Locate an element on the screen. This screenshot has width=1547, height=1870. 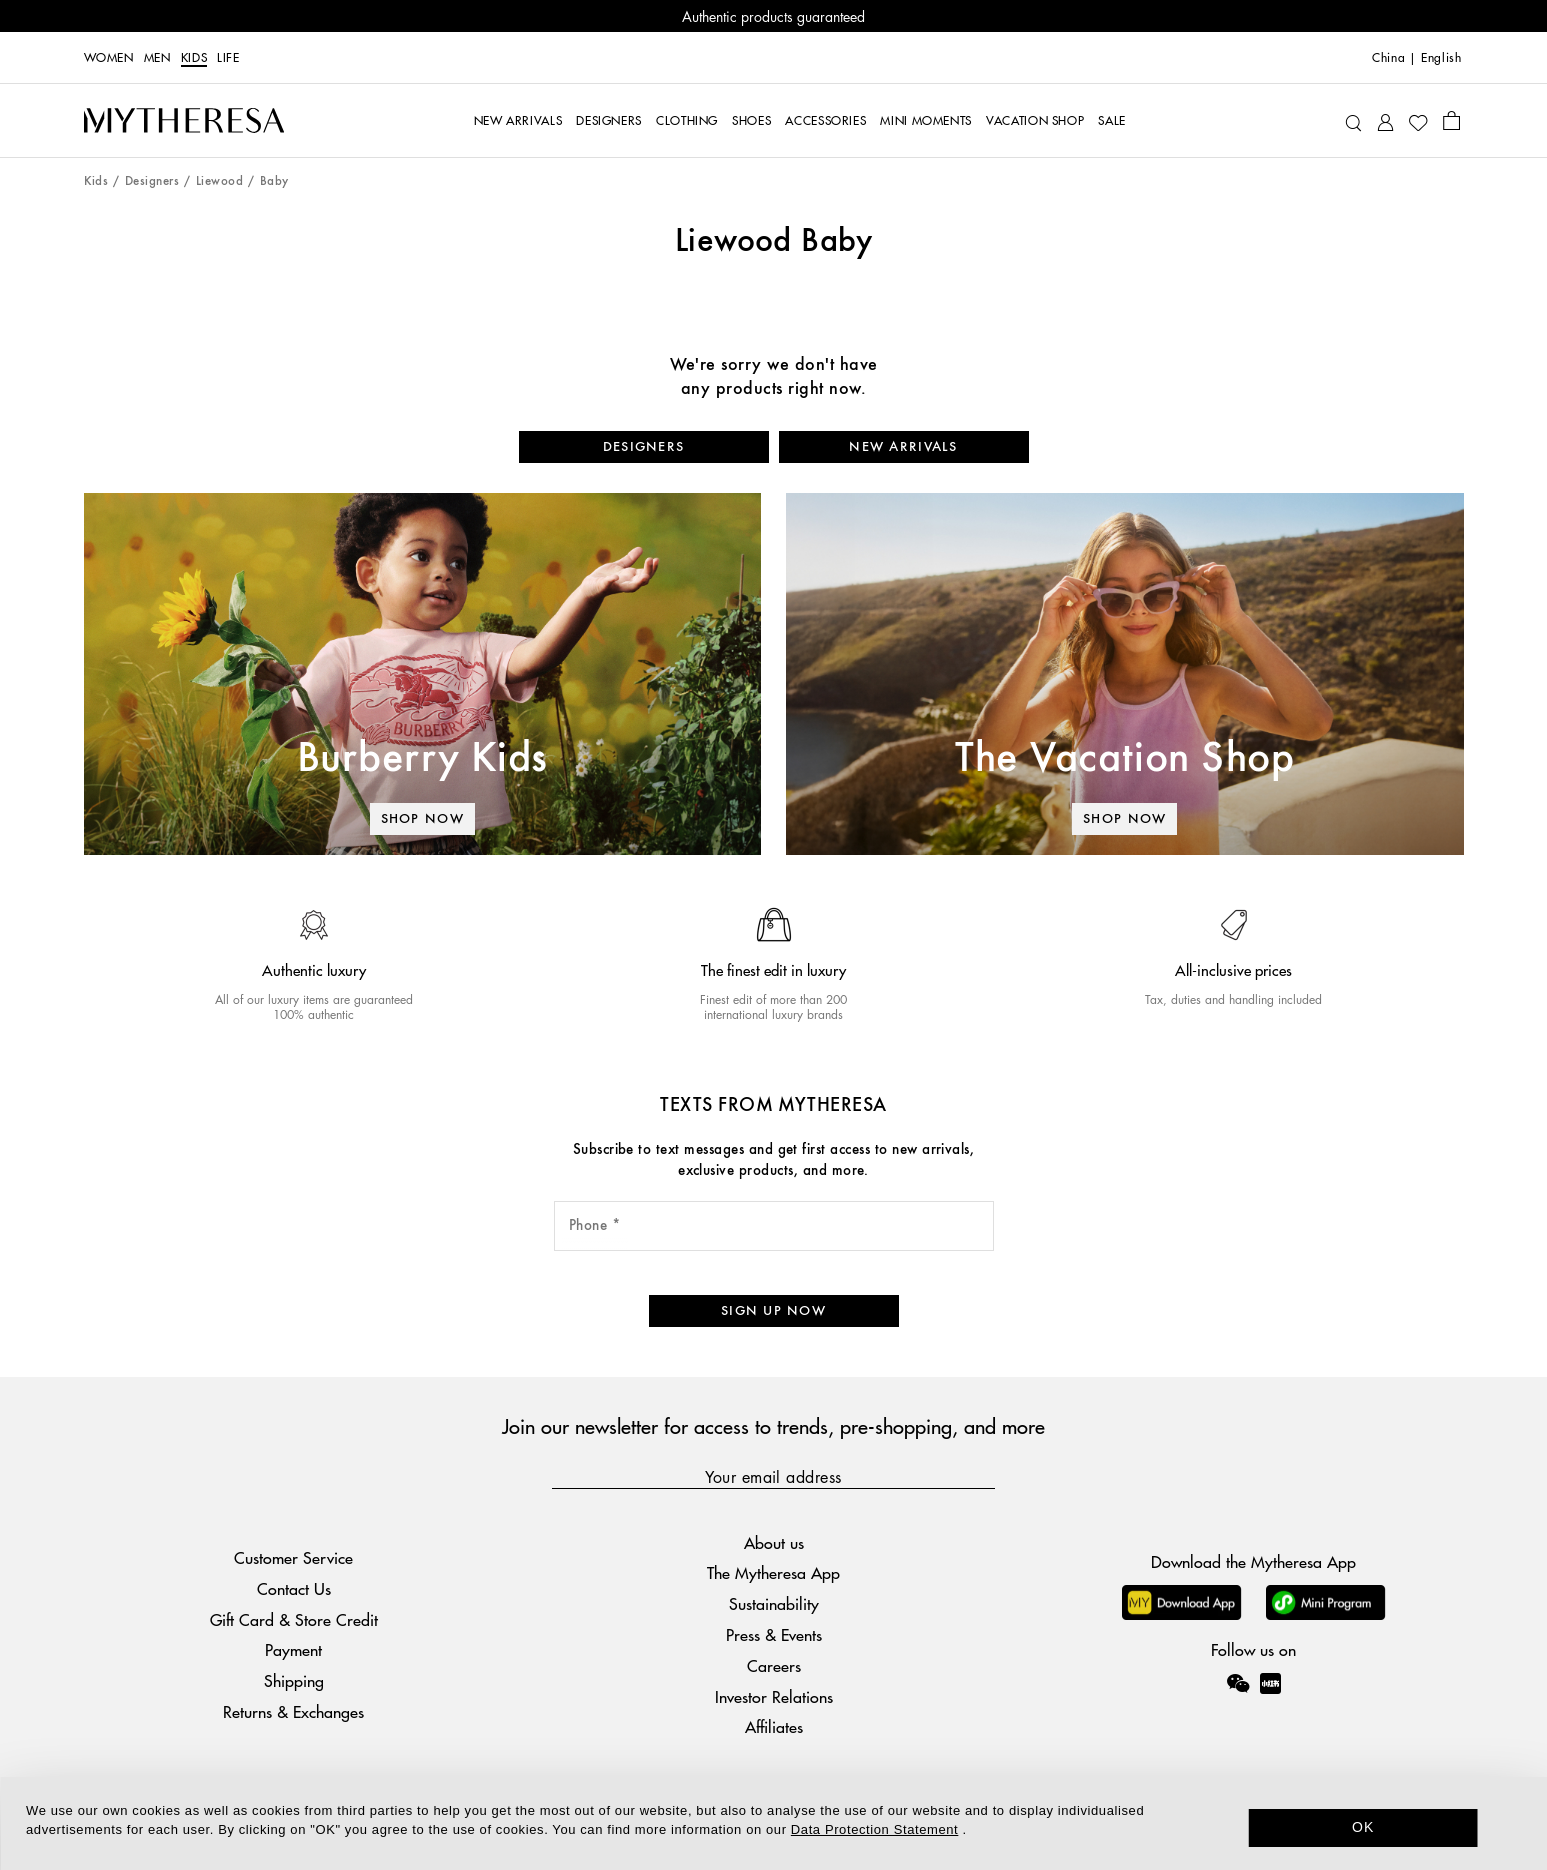
Press & Events is located at coordinates (774, 1634).